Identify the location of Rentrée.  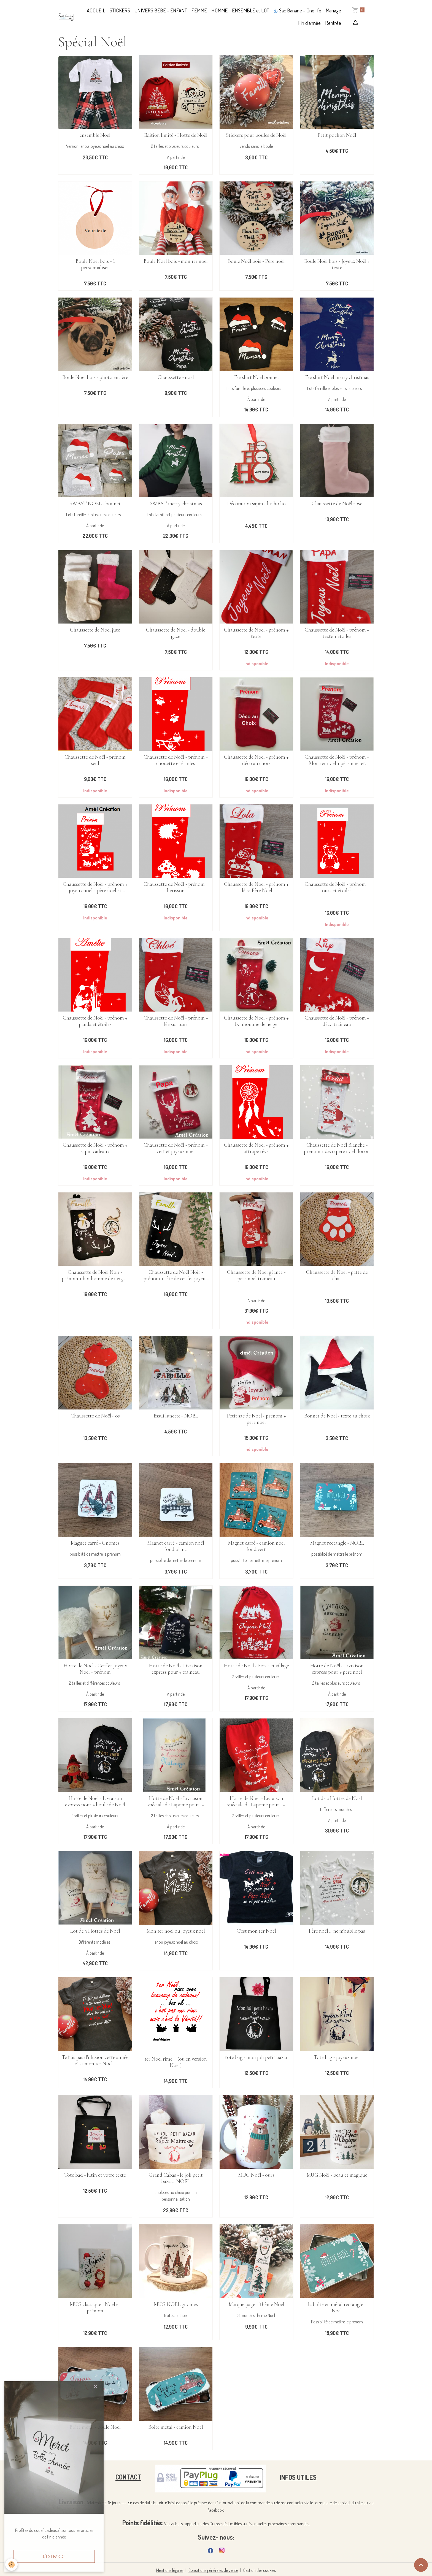
(333, 22).